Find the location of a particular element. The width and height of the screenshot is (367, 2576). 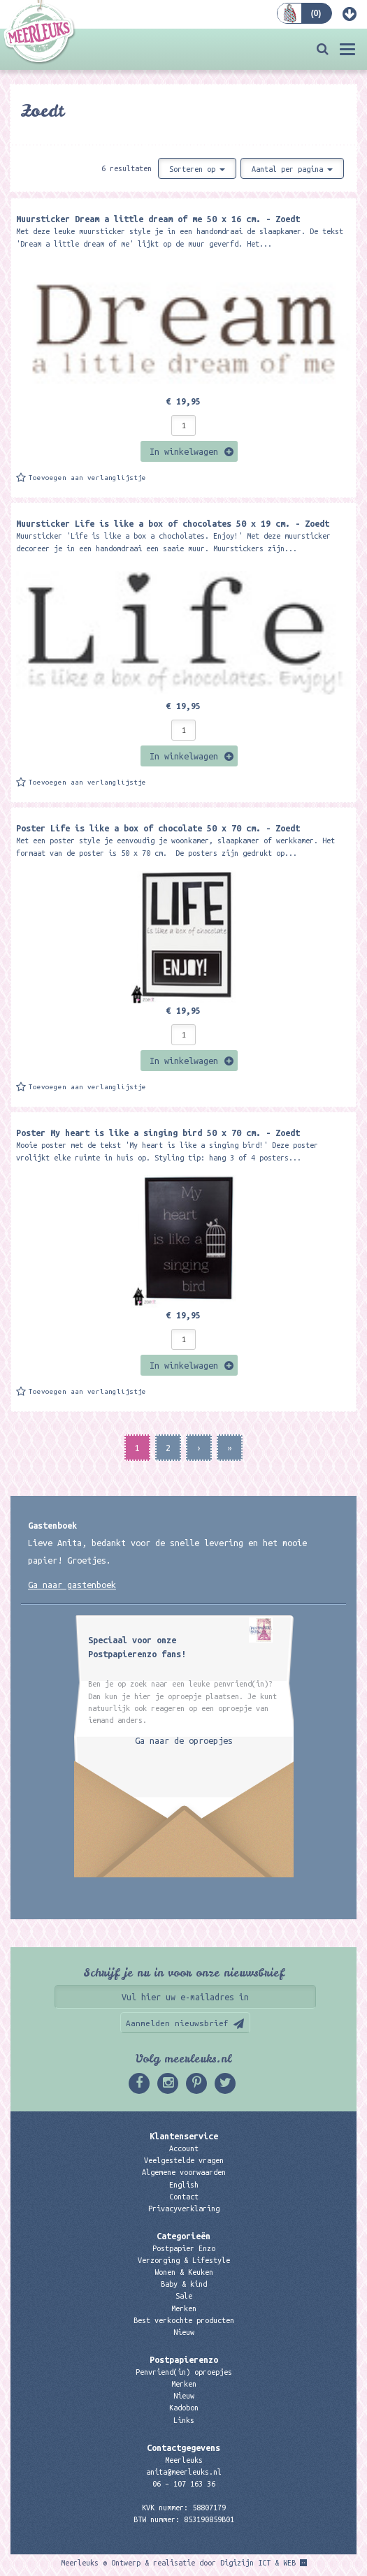

Ga naar de oproepjes is located at coordinates (184, 1740).